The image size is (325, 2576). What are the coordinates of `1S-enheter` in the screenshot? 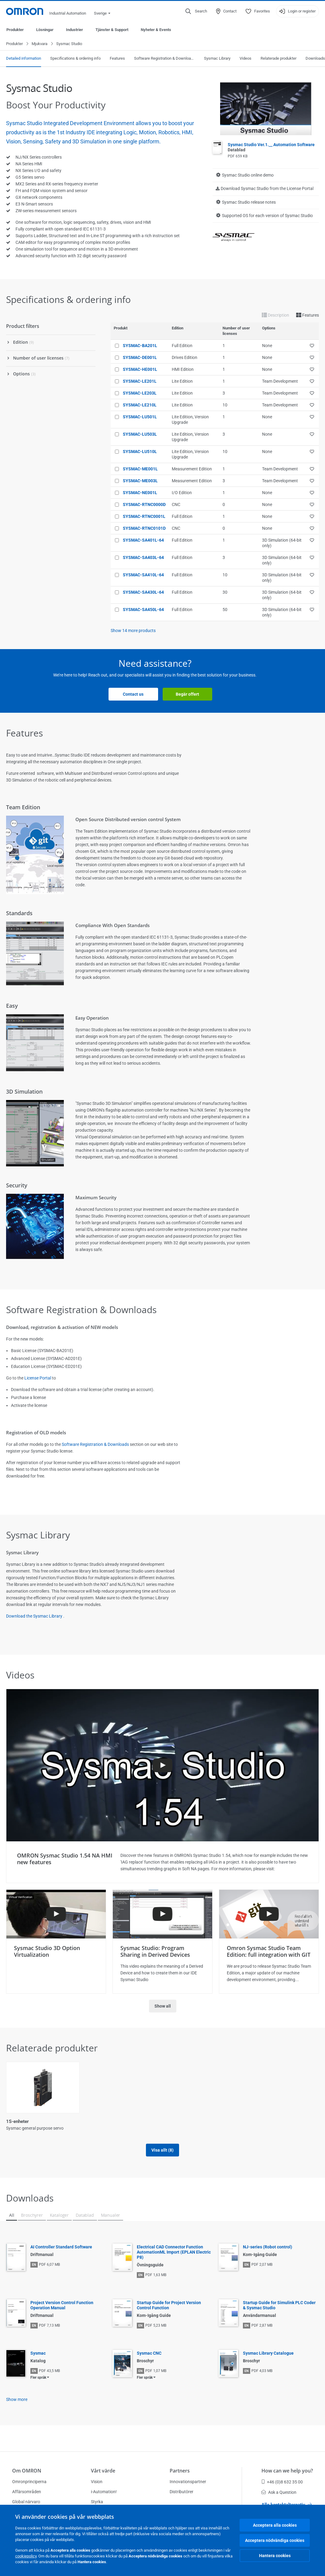 It's located at (17, 2121).